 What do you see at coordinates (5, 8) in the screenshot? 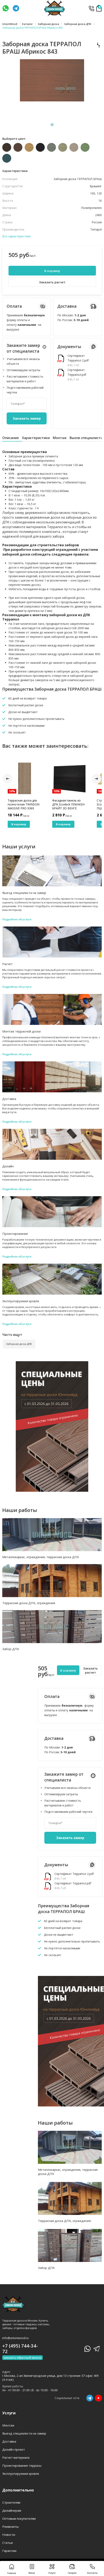
I see `[Написать нам]` at bounding box center [5, 8].